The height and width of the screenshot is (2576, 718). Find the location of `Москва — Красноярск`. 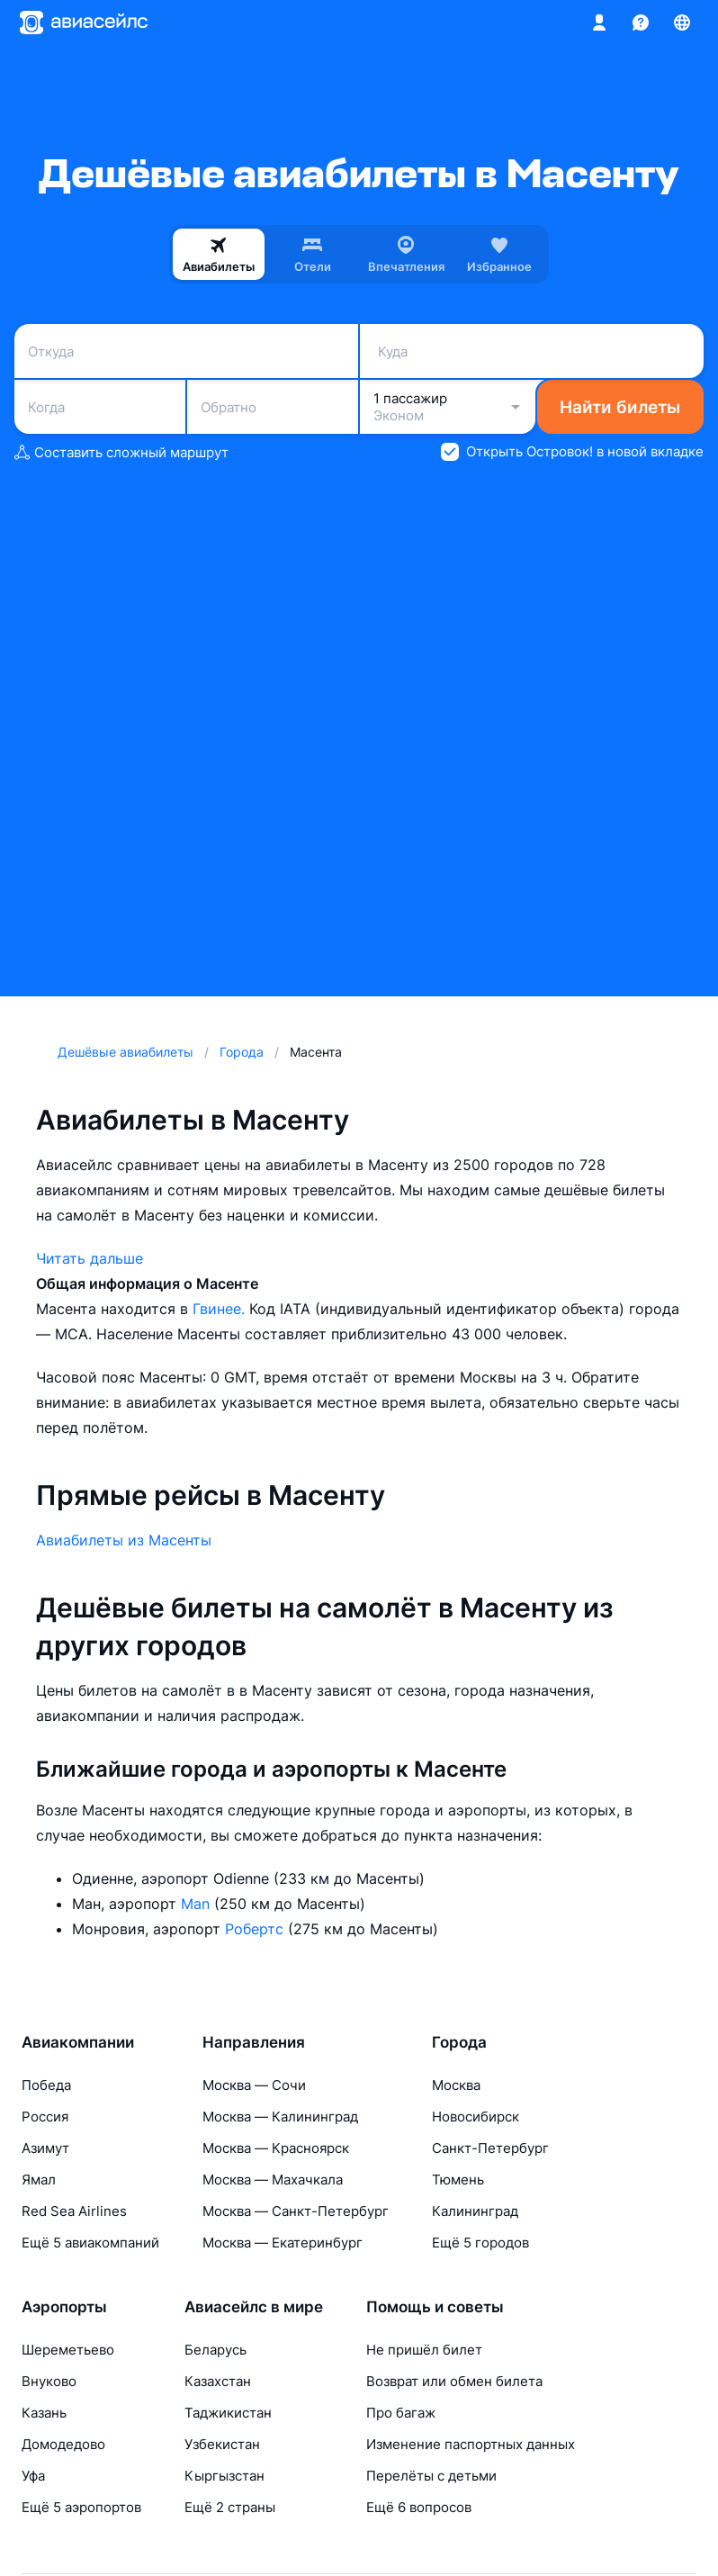

Москва — Красноярск is located at coordinates (275, 2148).